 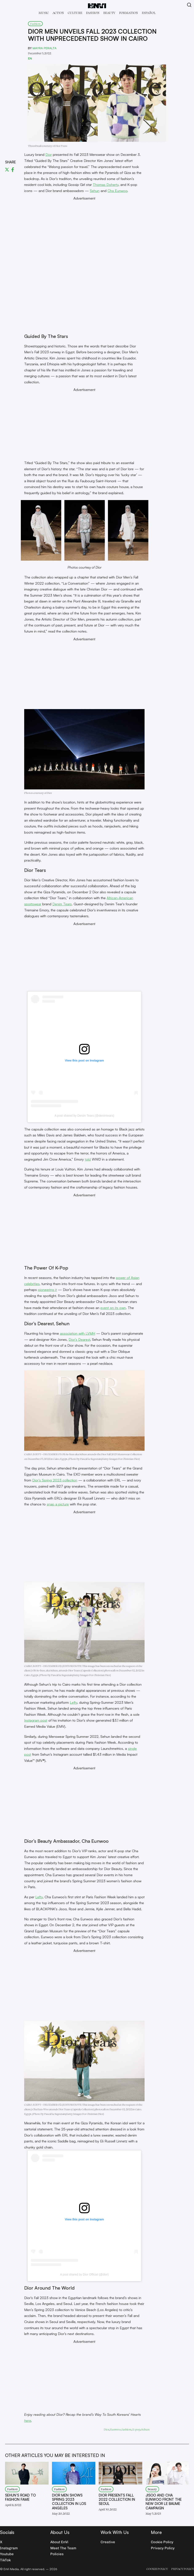 What do you see at coordinates (47, 1289) in the screenshot?
I see `pioneering it` at bounding box center [47, 1289].